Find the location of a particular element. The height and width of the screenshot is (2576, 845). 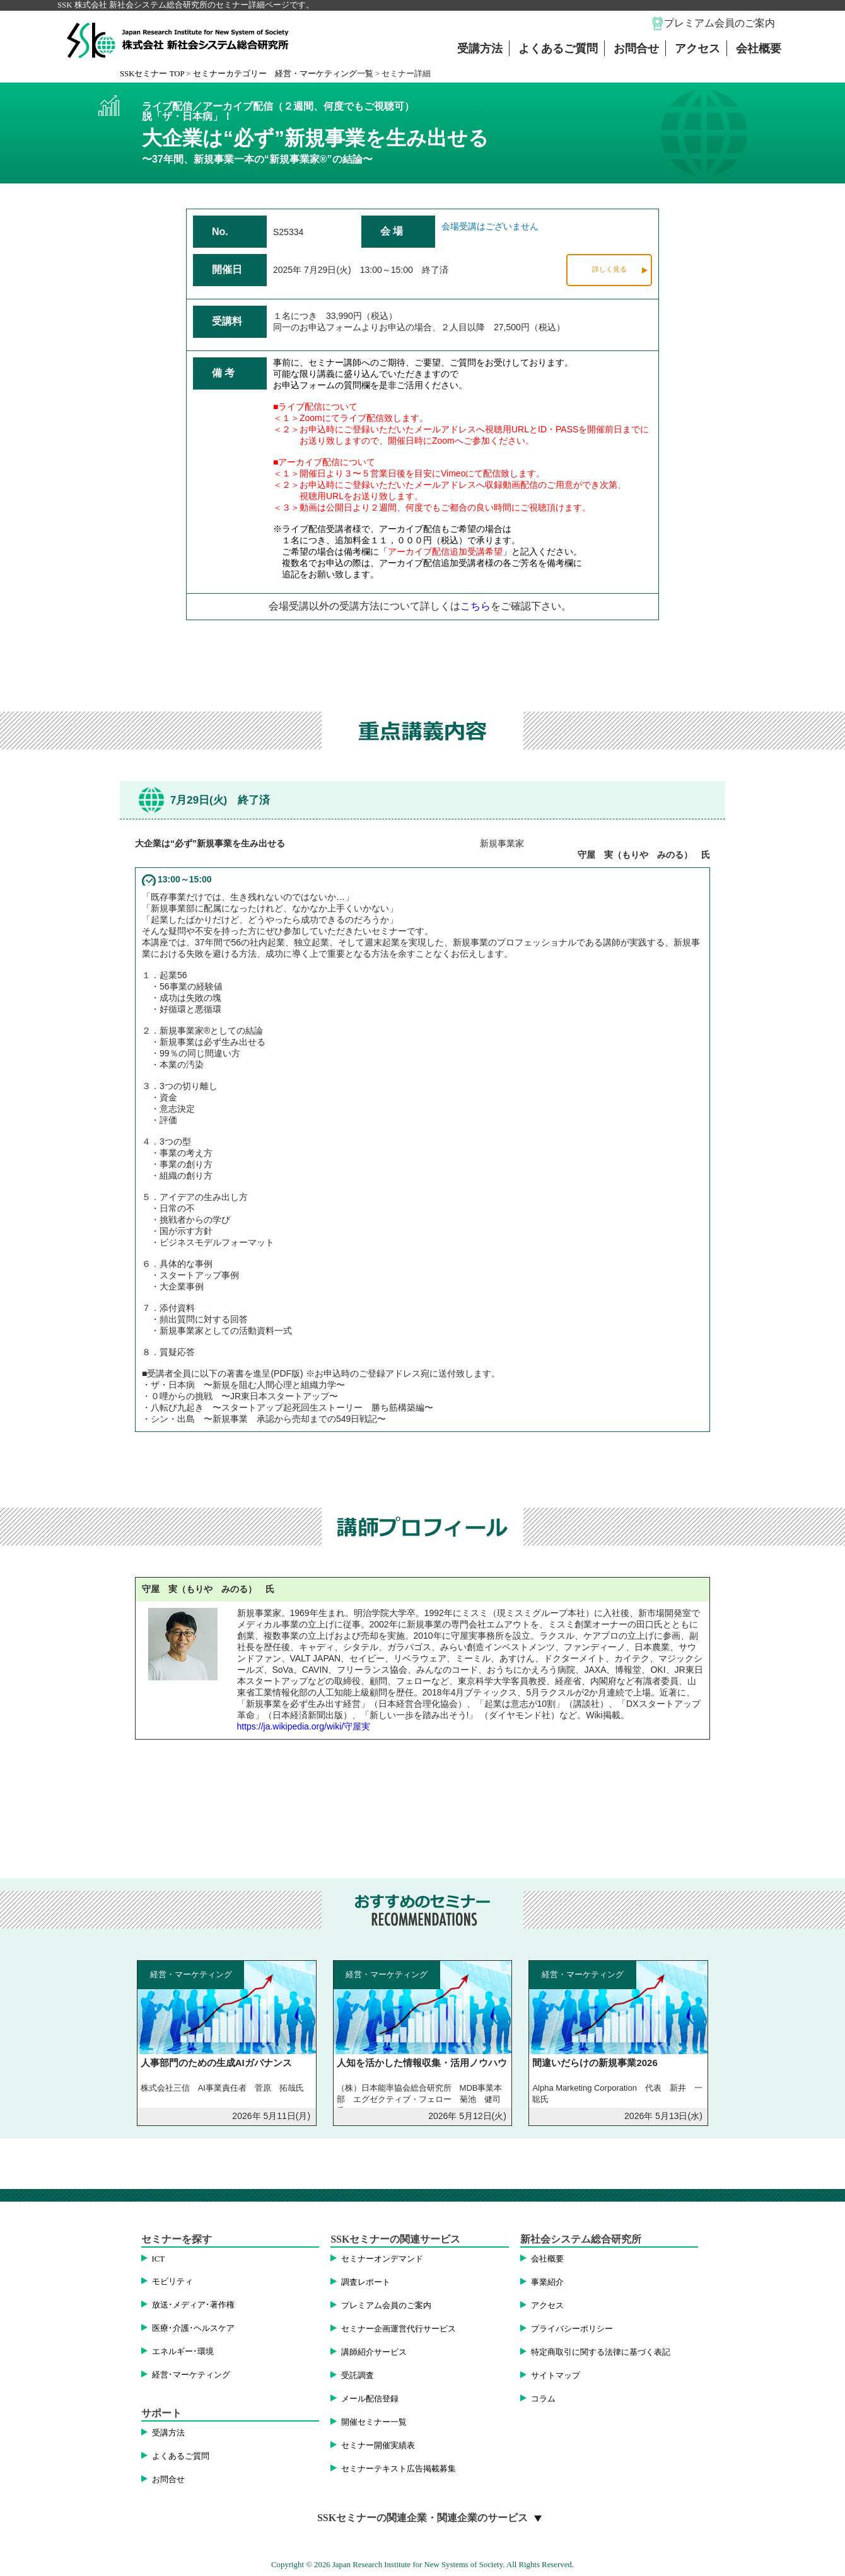

エネルギー･環境 is located at coordinates (183, 2351).